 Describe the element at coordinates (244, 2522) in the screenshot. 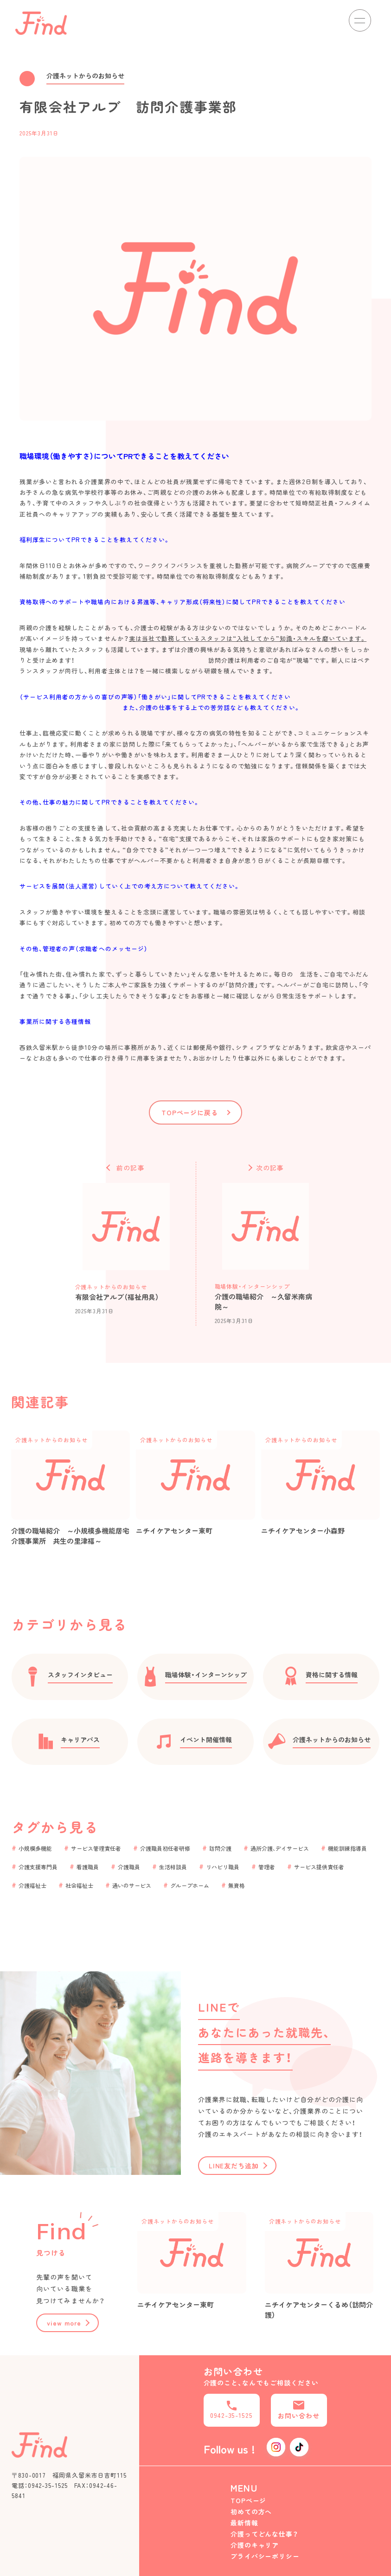

I see `最新情報` at that location.